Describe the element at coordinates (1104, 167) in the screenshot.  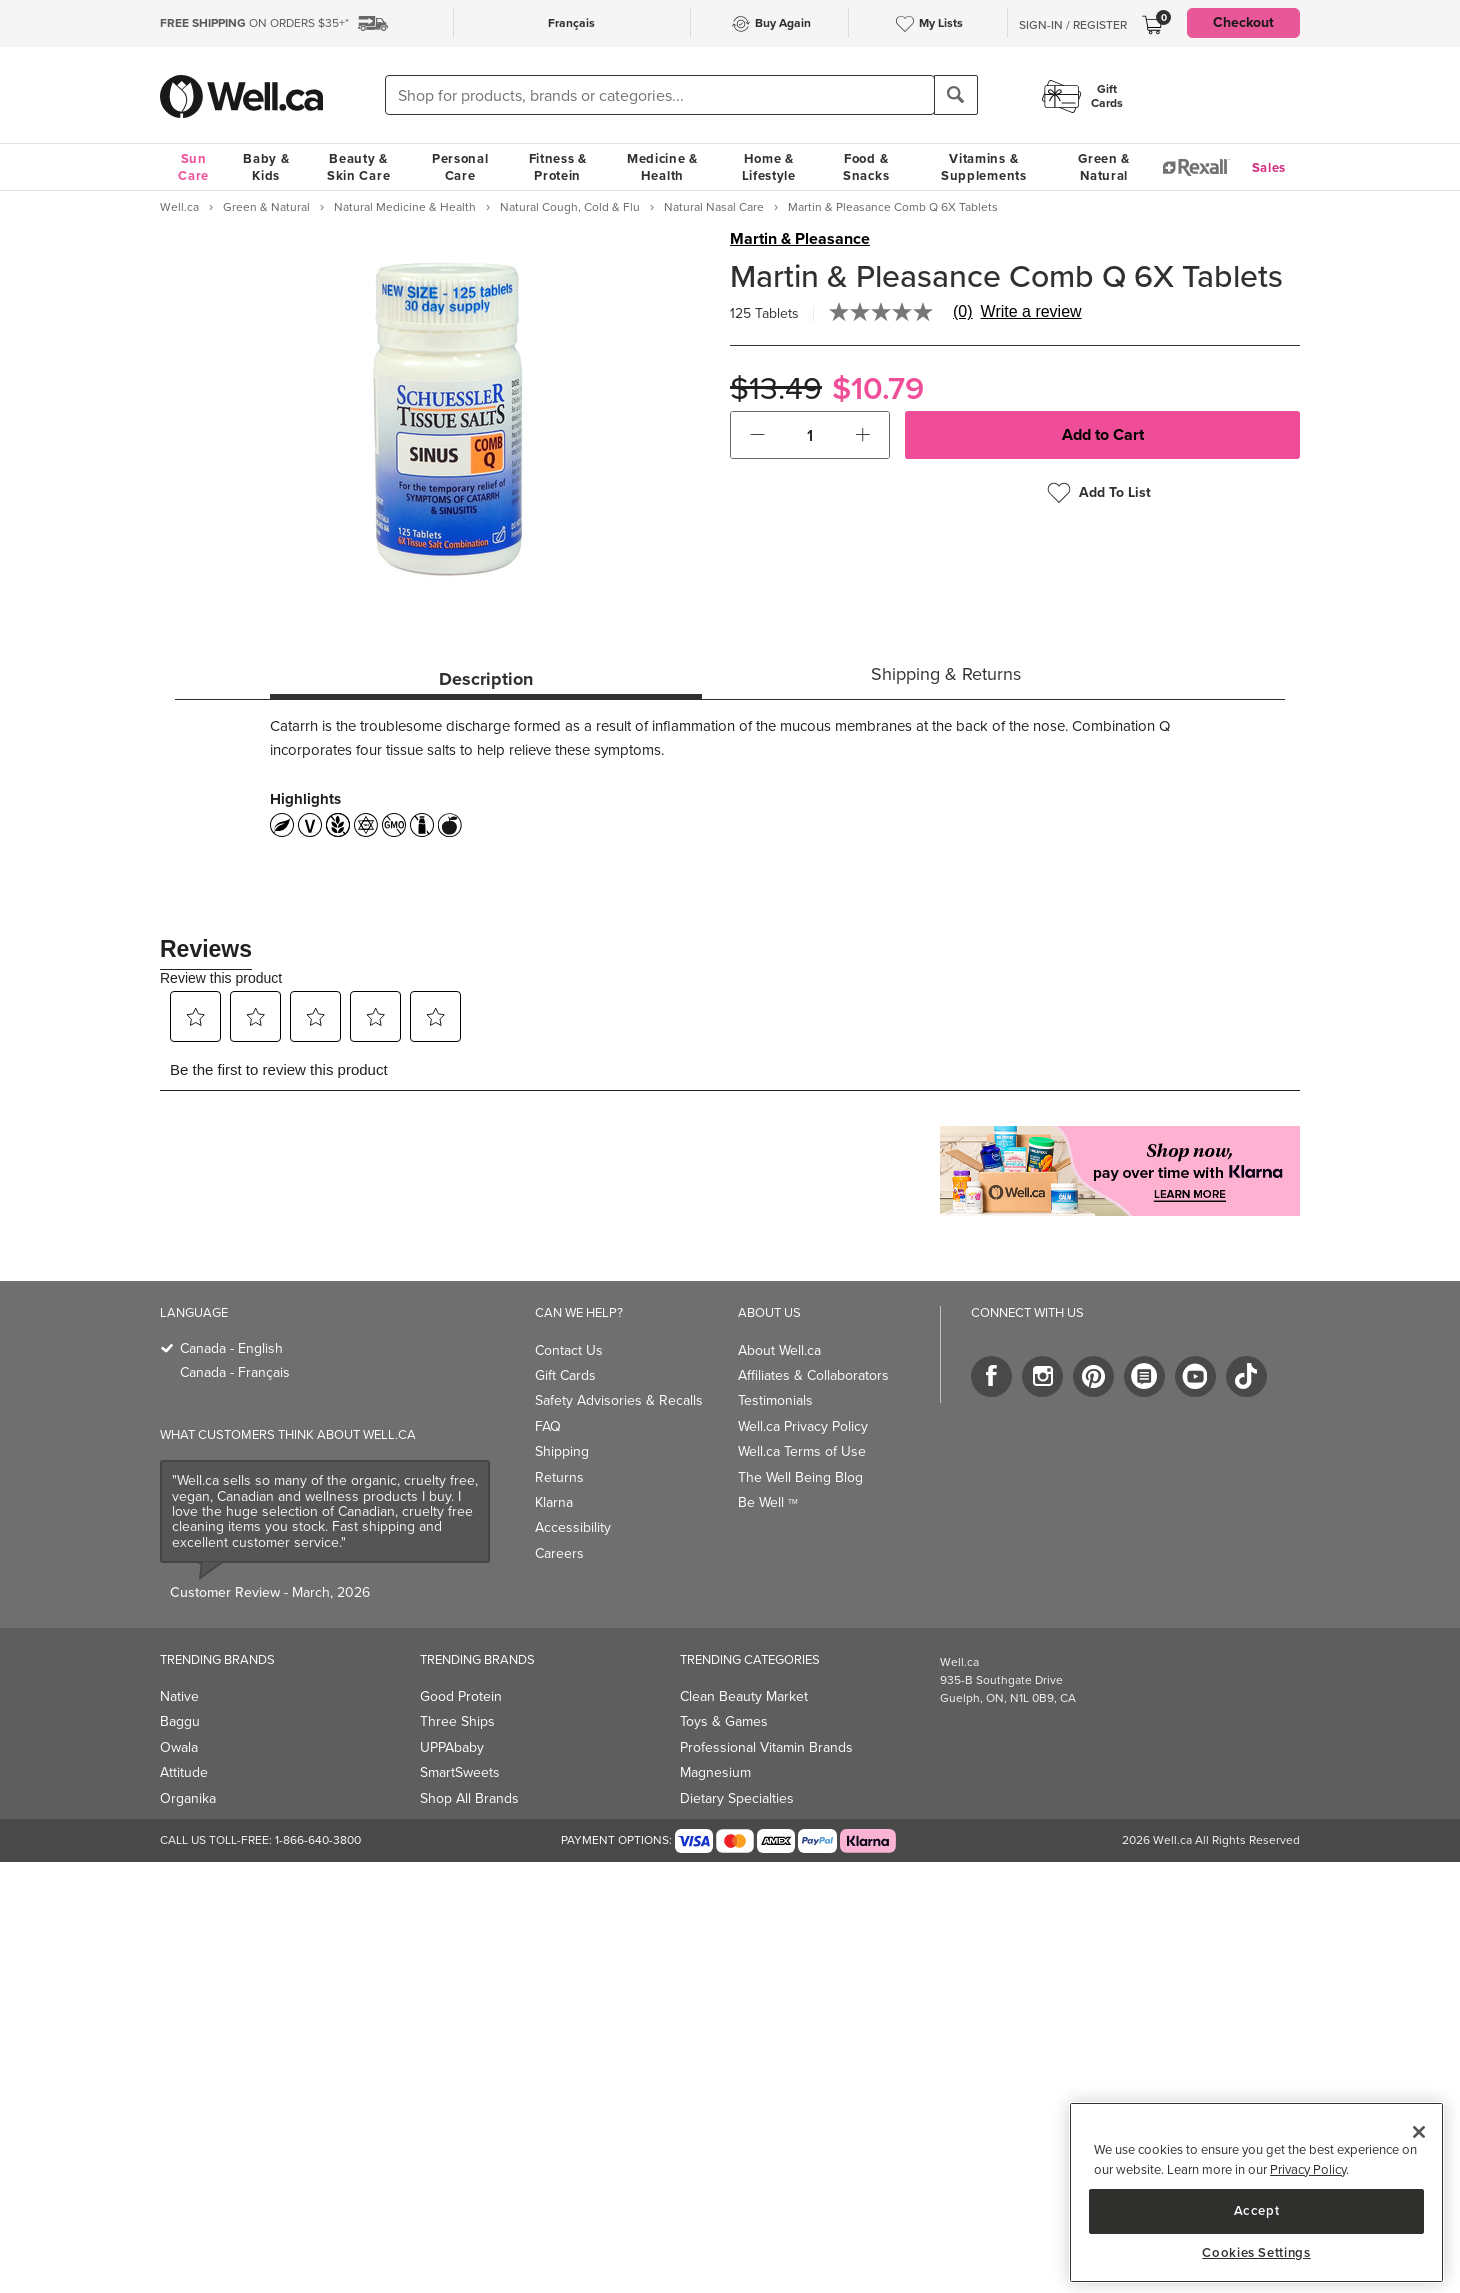
I see `Green & Natural` at that location.